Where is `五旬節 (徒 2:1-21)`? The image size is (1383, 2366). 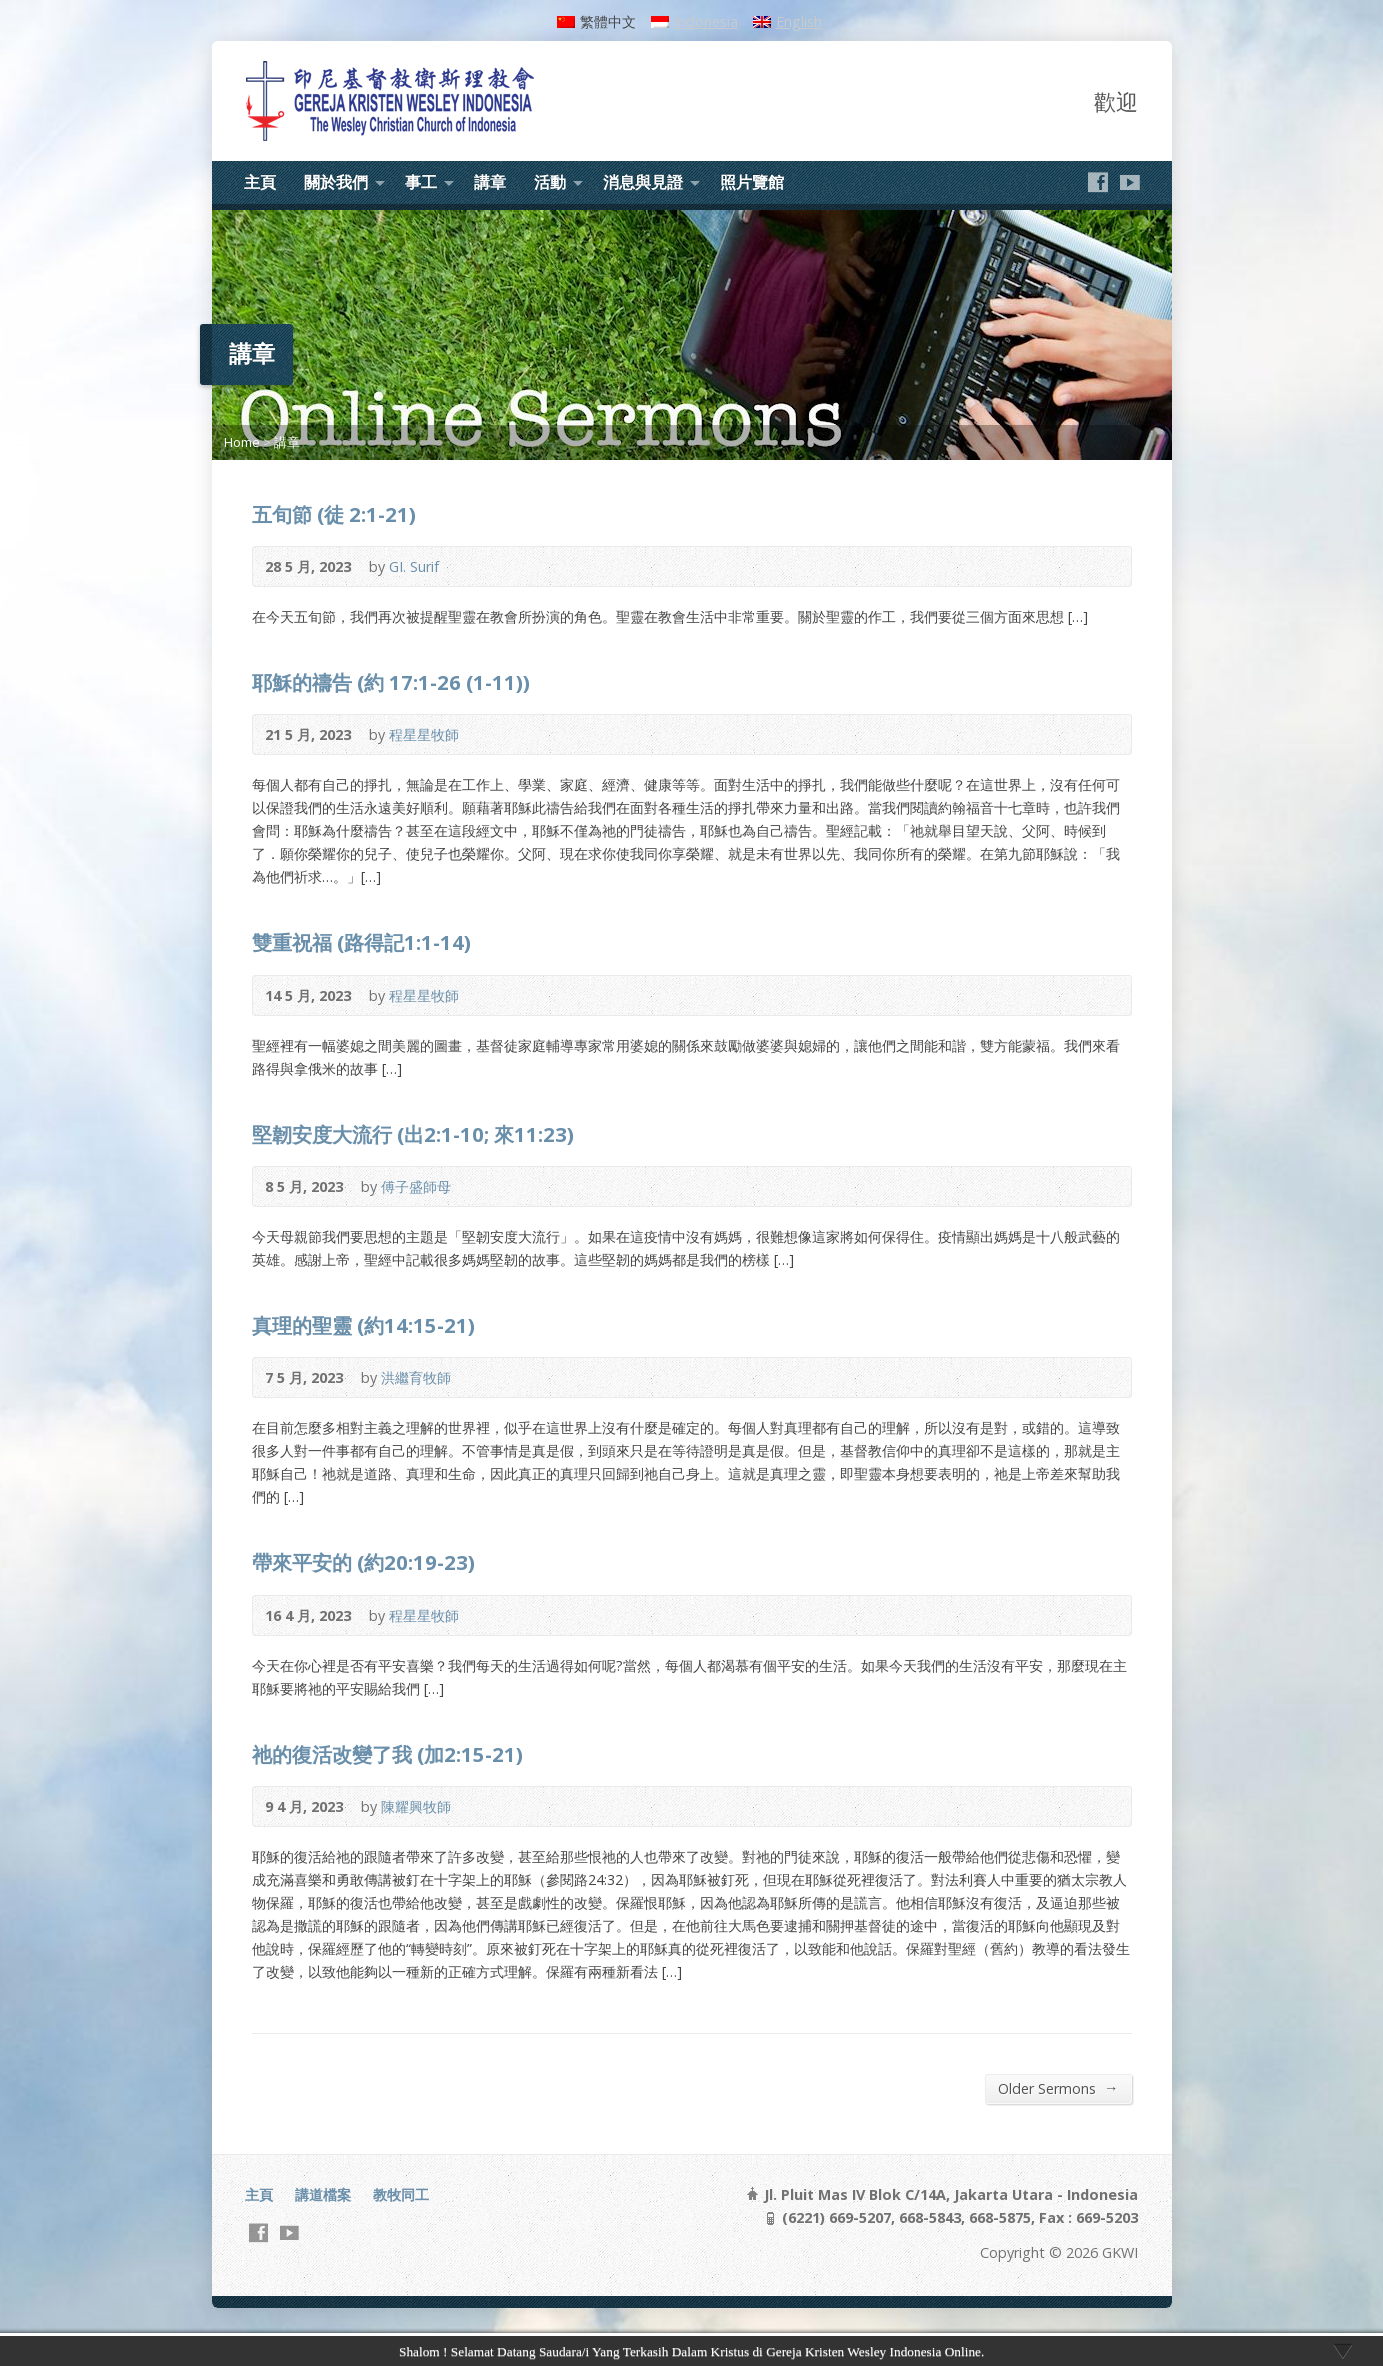 五旬節 (徒 2:1-21) is located at coordinates (334, 514).